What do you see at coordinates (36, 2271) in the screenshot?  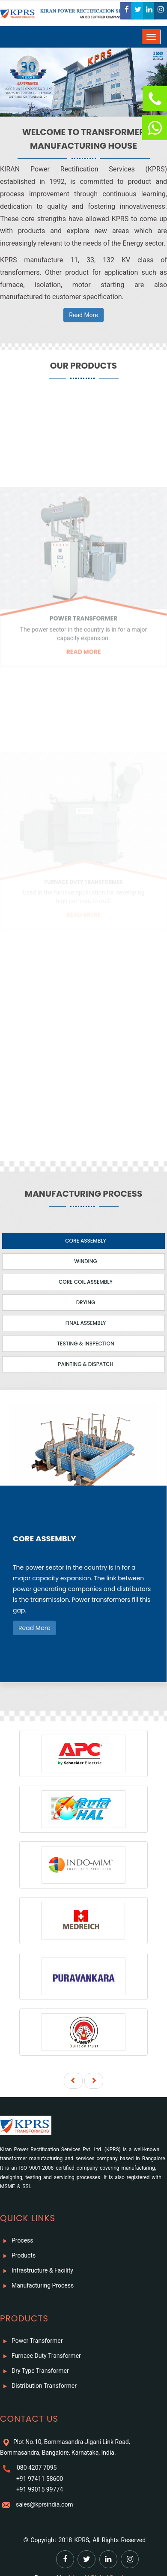 I see `Infrastructure & Facility` at bounding box center [36, 2271].